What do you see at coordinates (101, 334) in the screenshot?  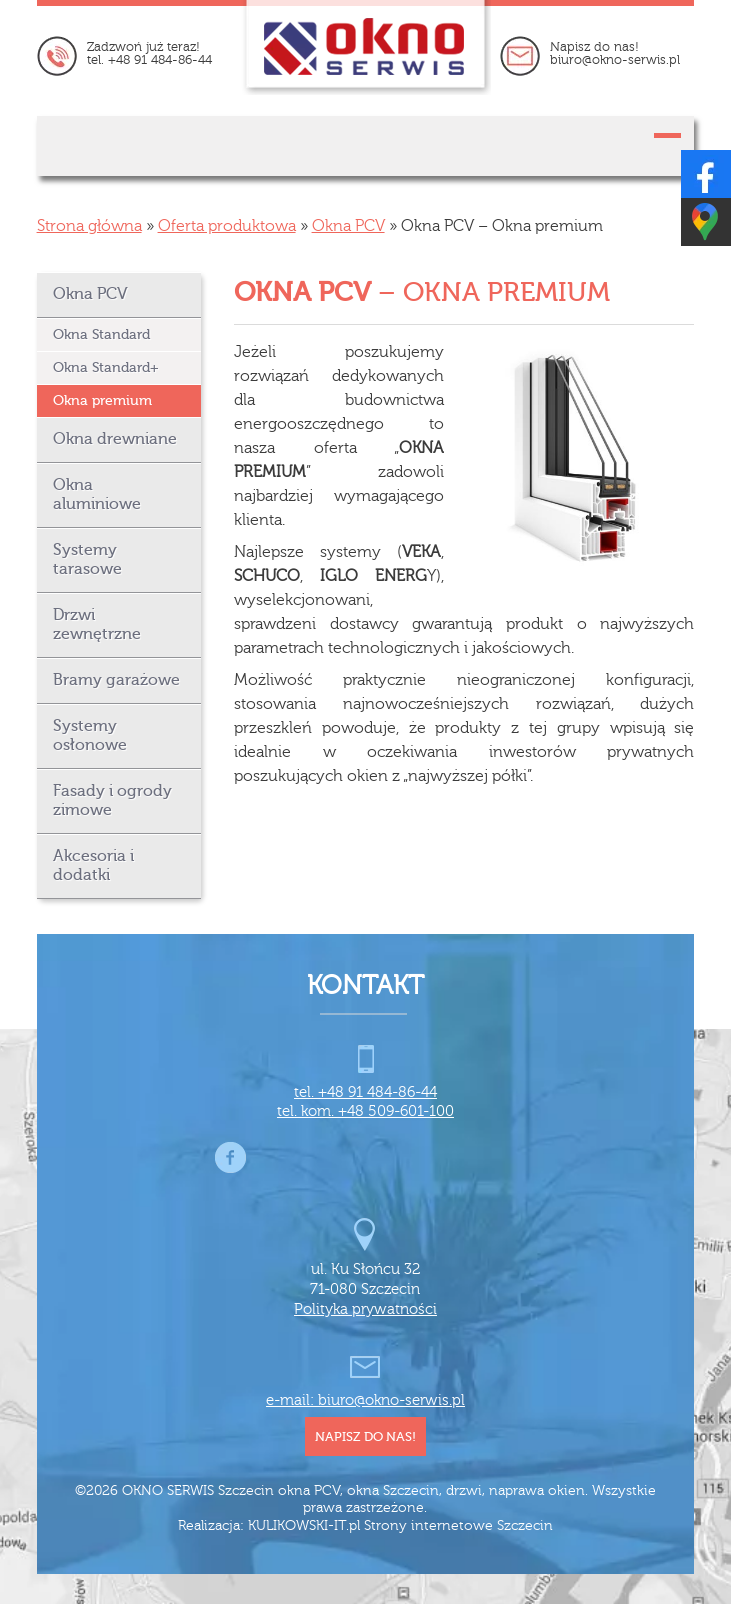 I see `Okna Standard` at bounding box center [101, 334].